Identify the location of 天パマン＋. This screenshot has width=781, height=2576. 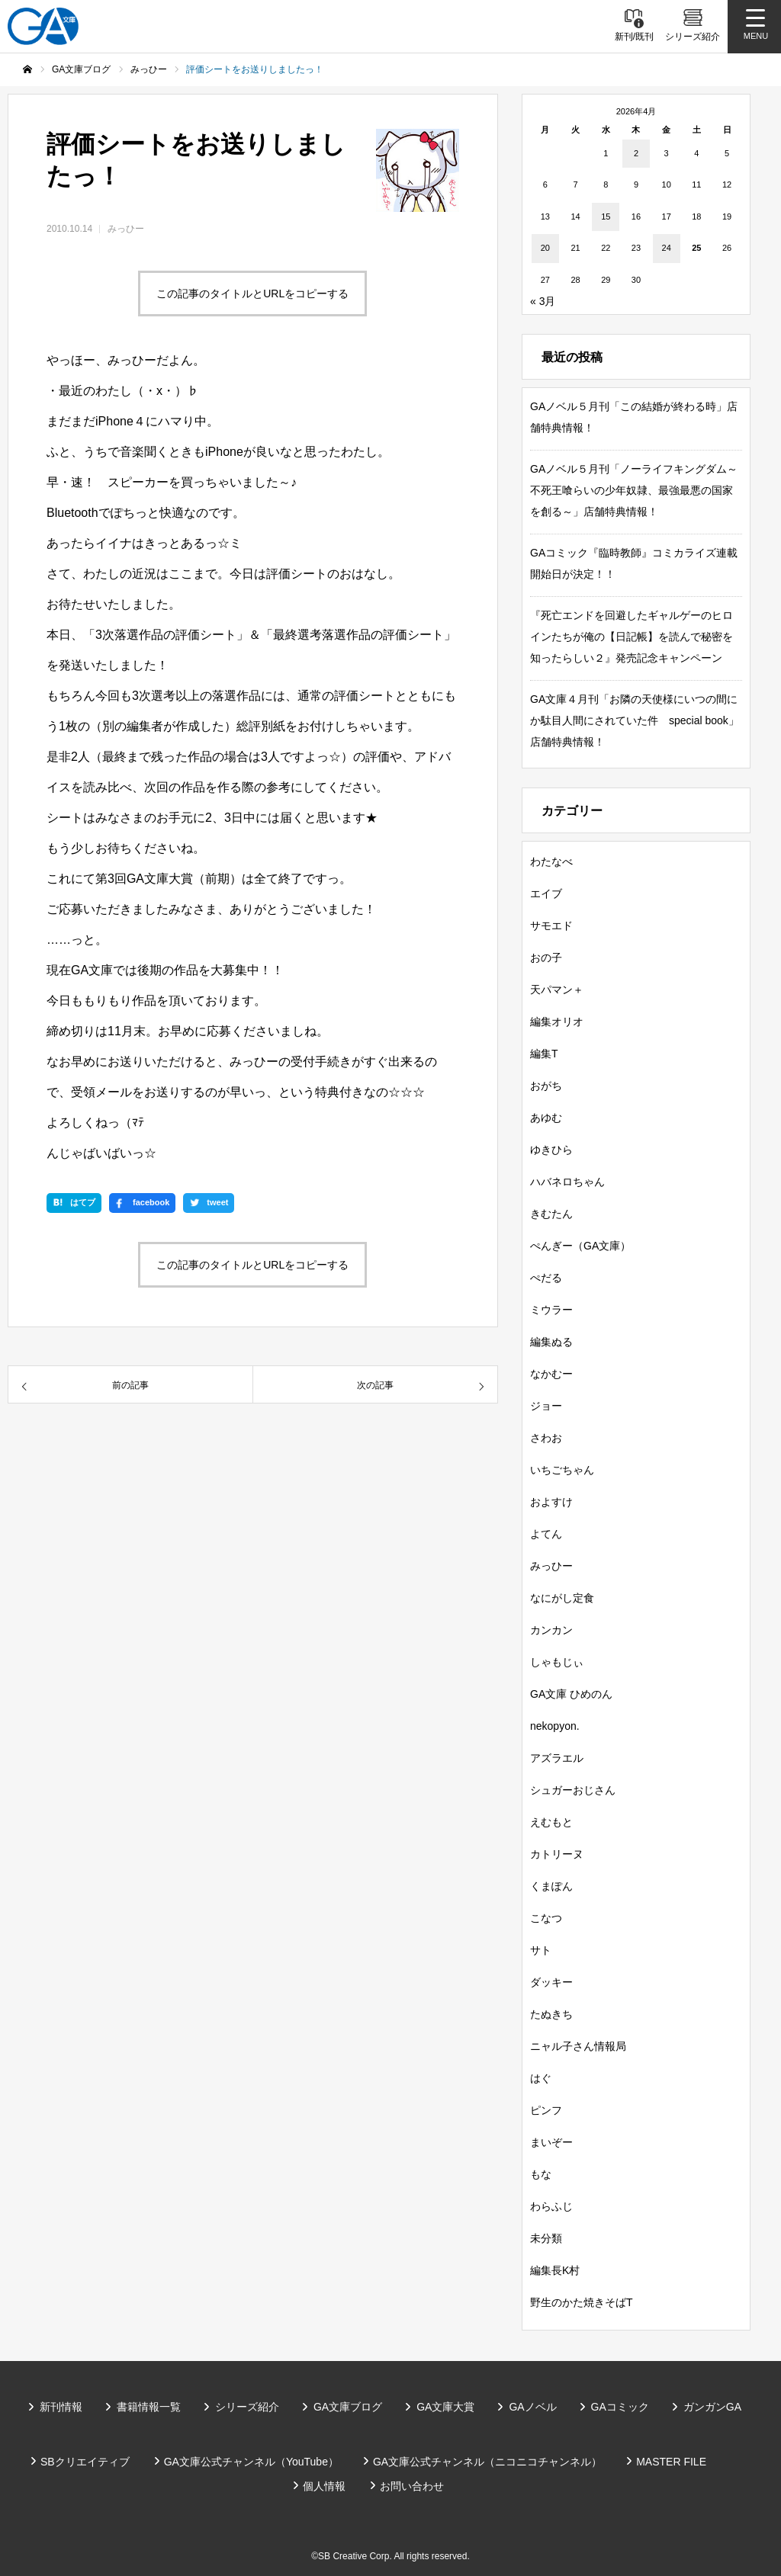
(556, 989).